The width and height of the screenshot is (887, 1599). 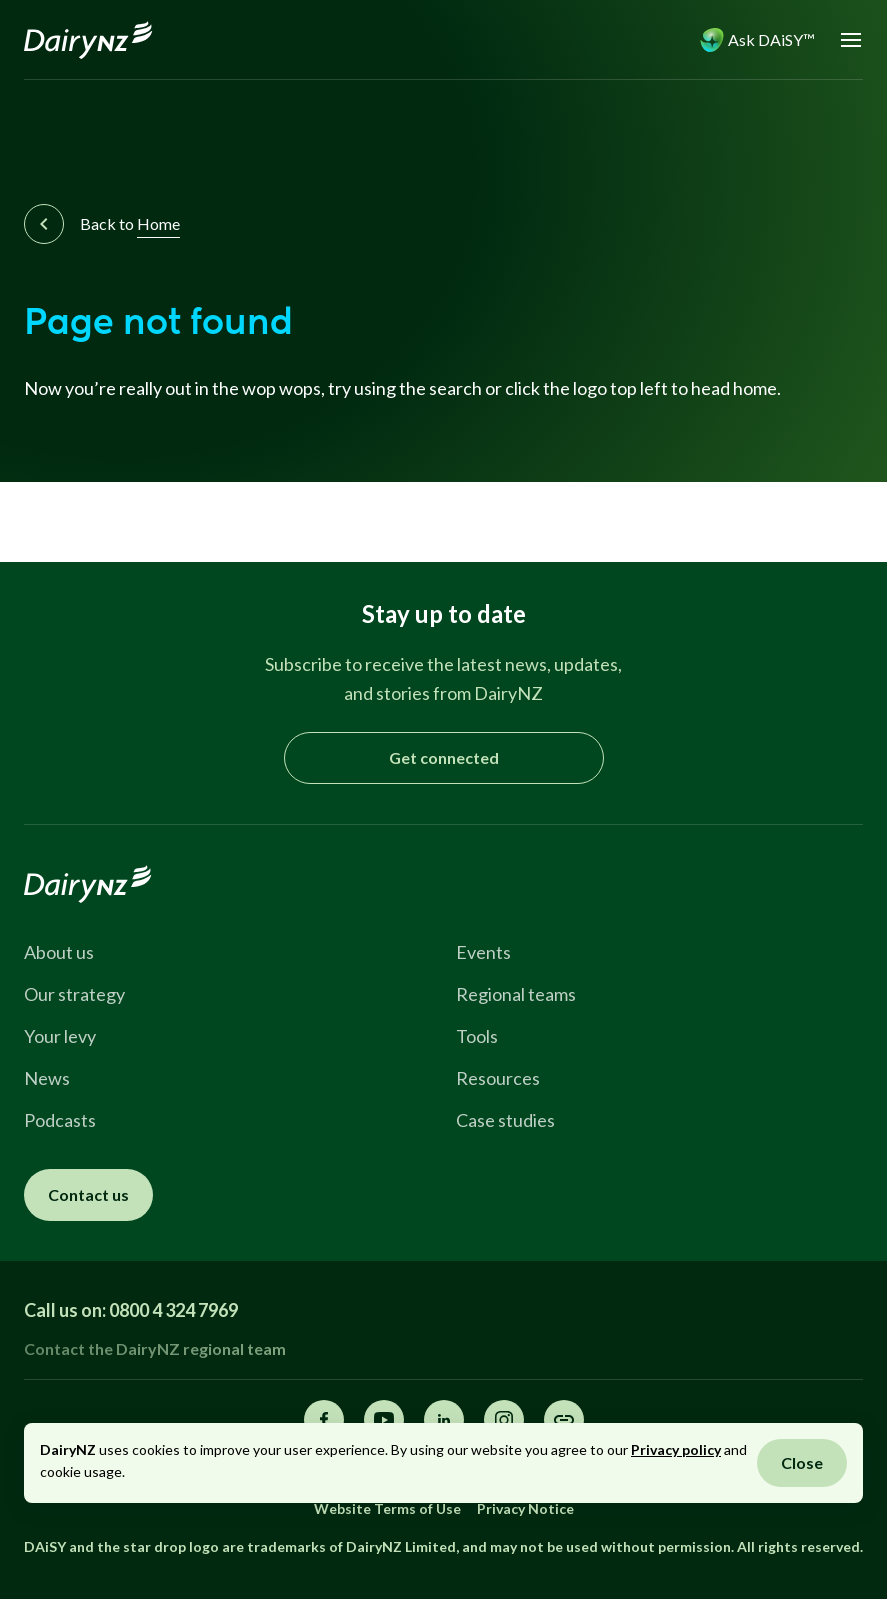 I want to click on News, so click(x=47, y=1078).